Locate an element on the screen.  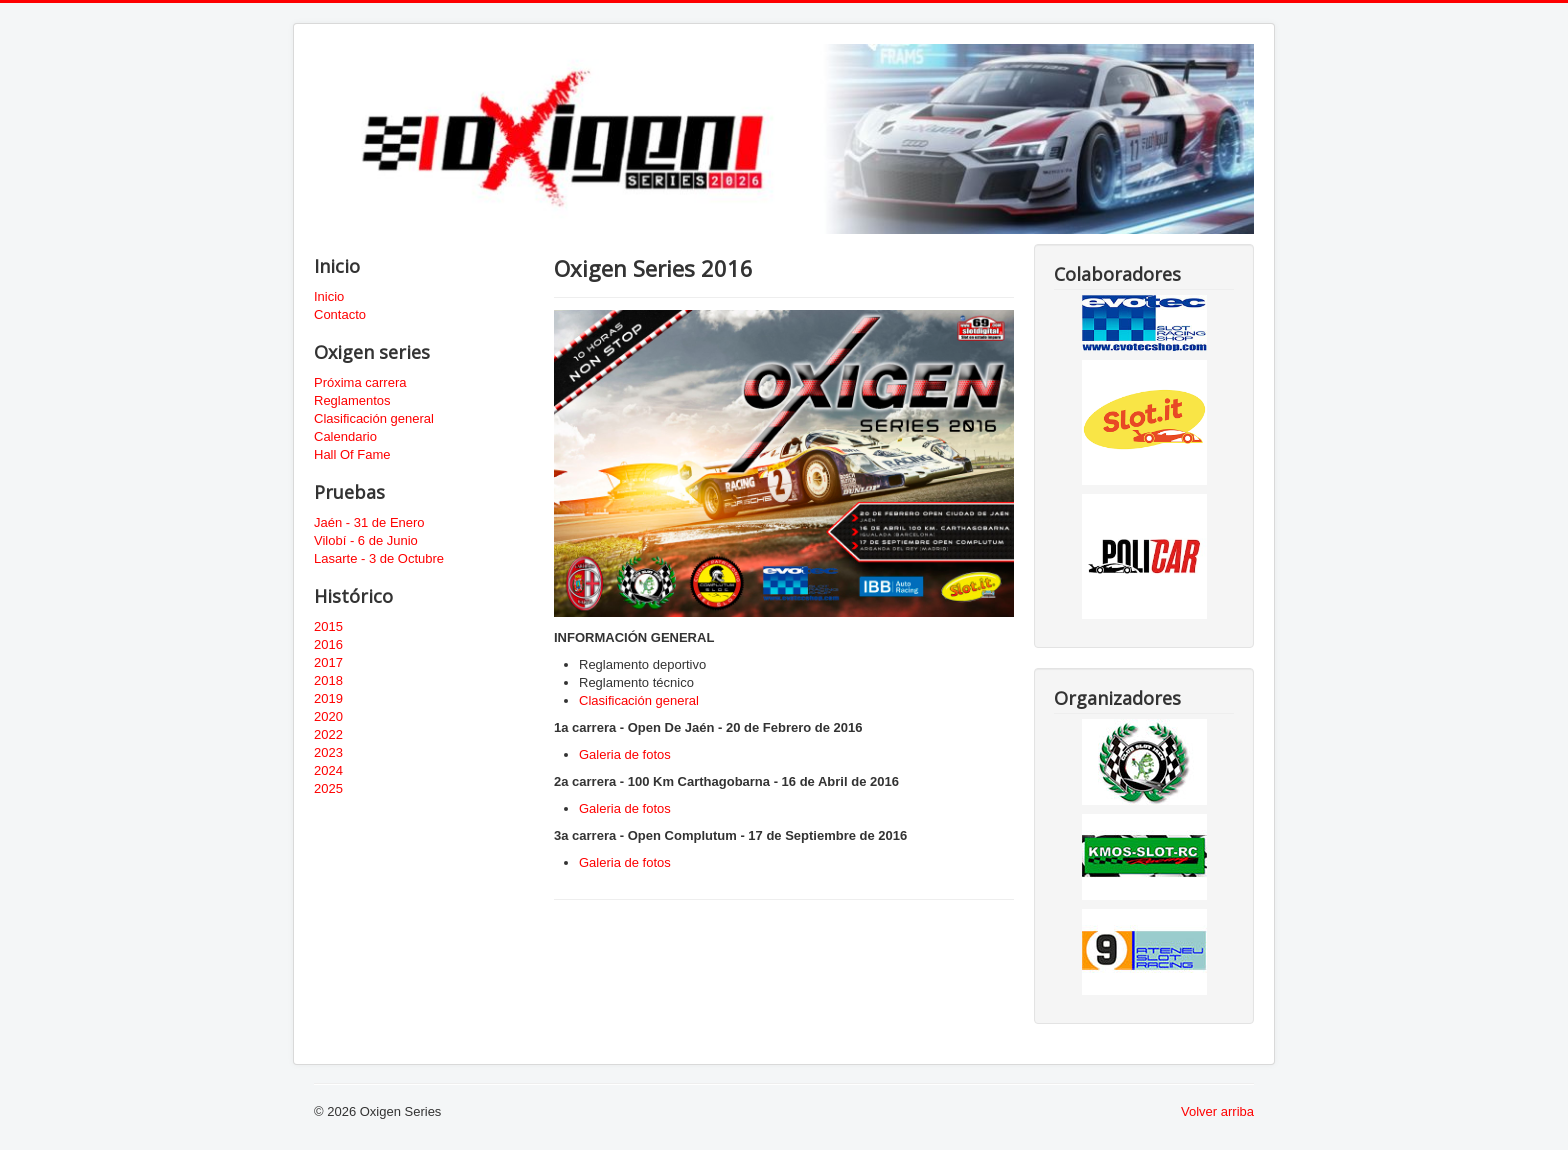
2020 is located at coordinates (328, 716).